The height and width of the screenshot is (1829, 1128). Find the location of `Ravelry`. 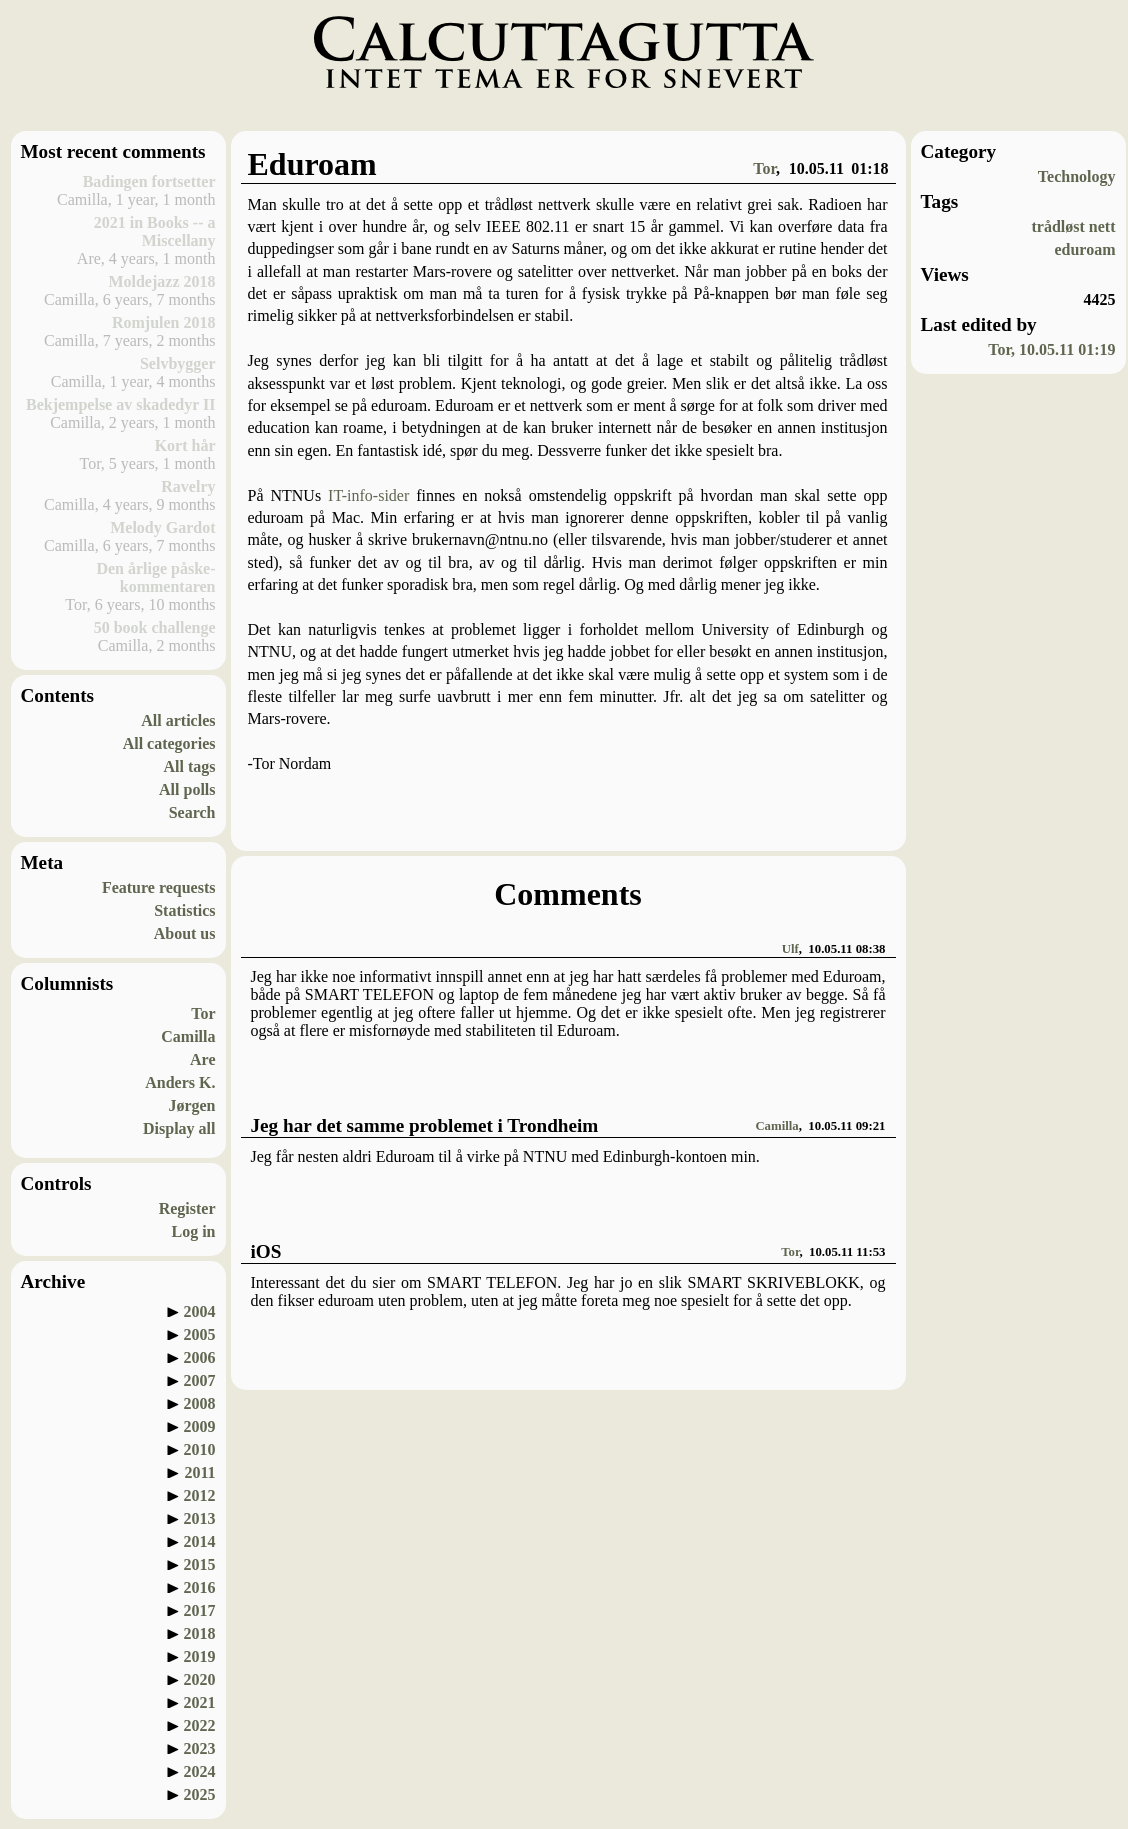

Ravelry is located at coordinates (188, 486).